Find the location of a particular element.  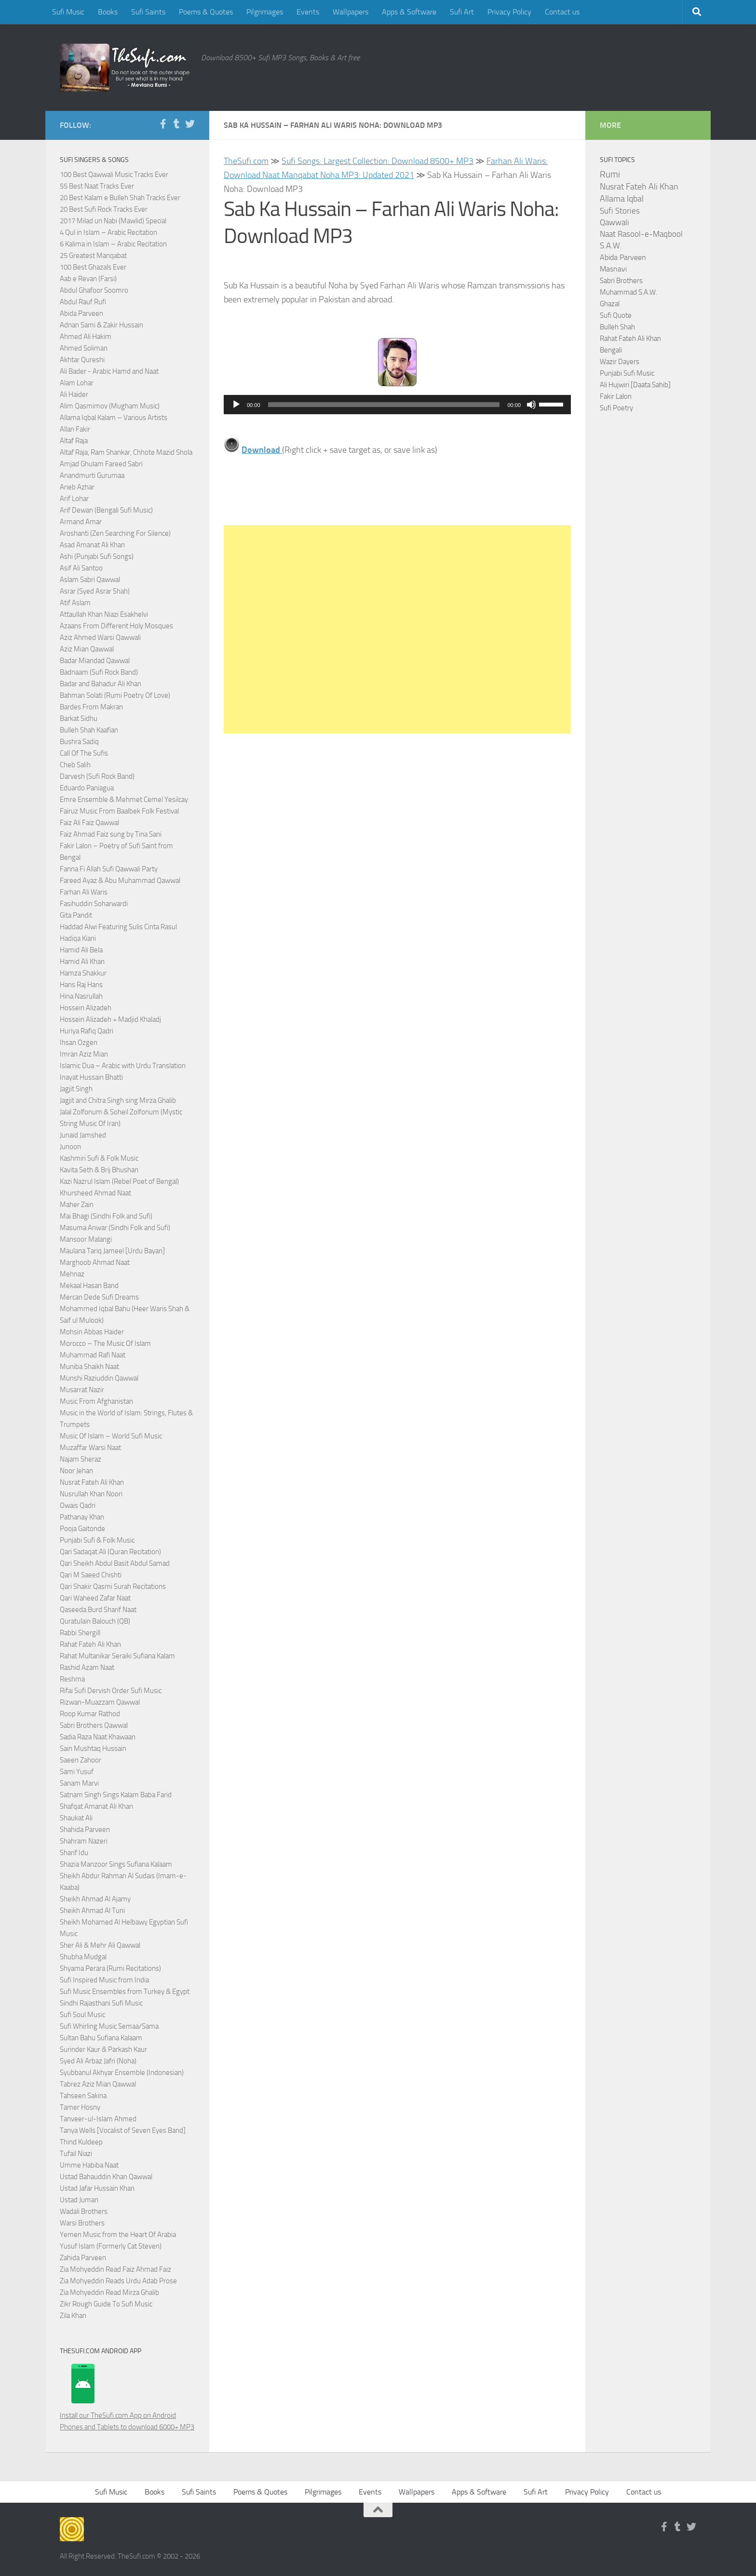

Abida Parveen is located at coordinates (81, 313).